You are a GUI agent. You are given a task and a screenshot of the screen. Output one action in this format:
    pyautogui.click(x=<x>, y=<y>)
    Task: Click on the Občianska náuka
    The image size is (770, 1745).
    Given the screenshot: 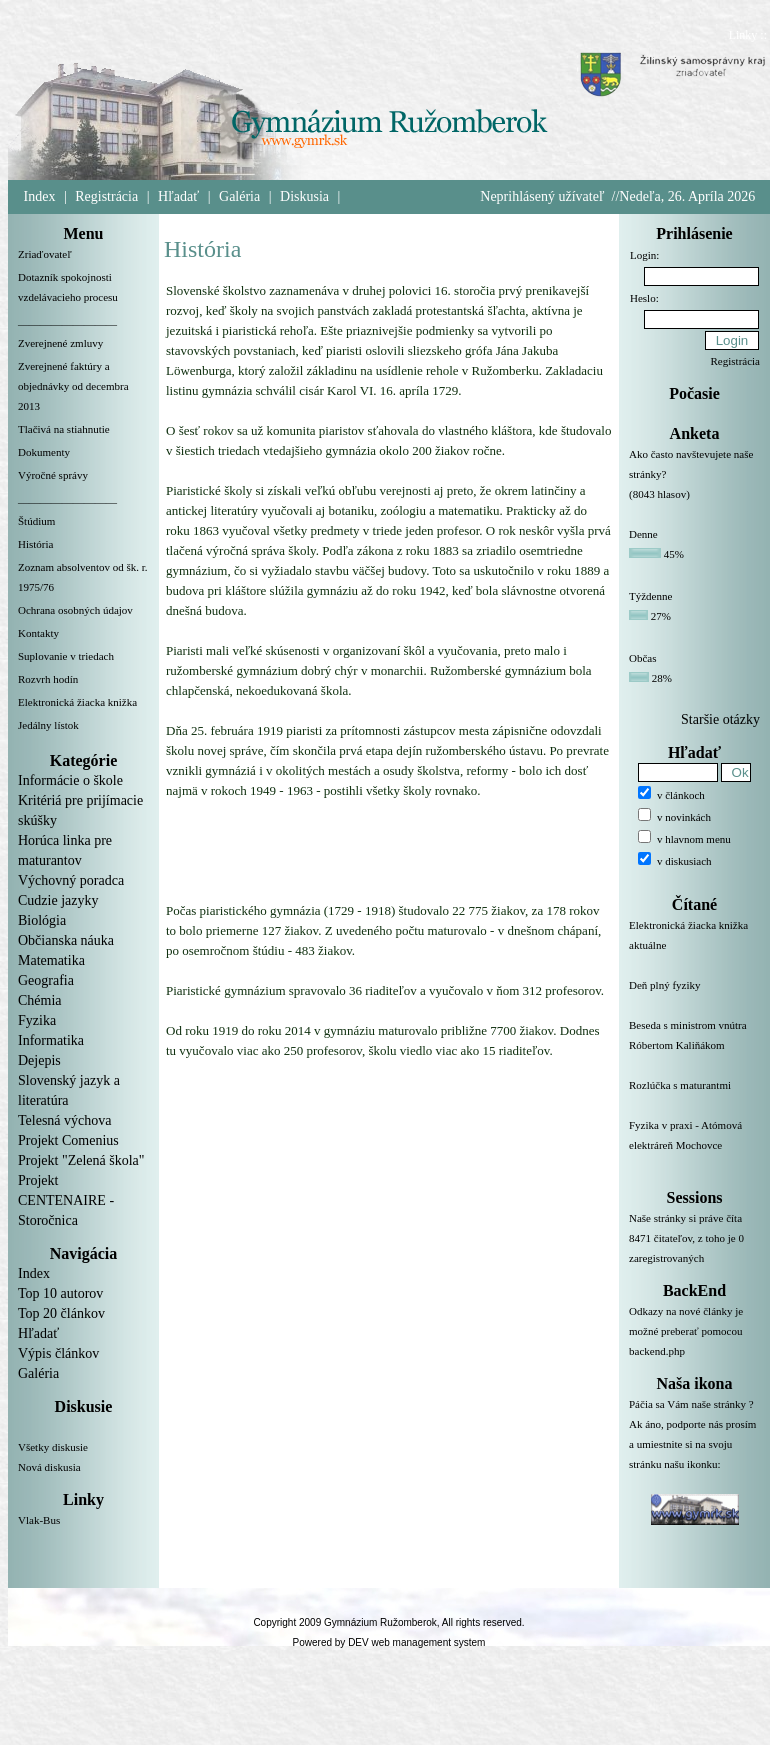 What is the action you would take?
    pyautogui.click(x=66, y=940)
    